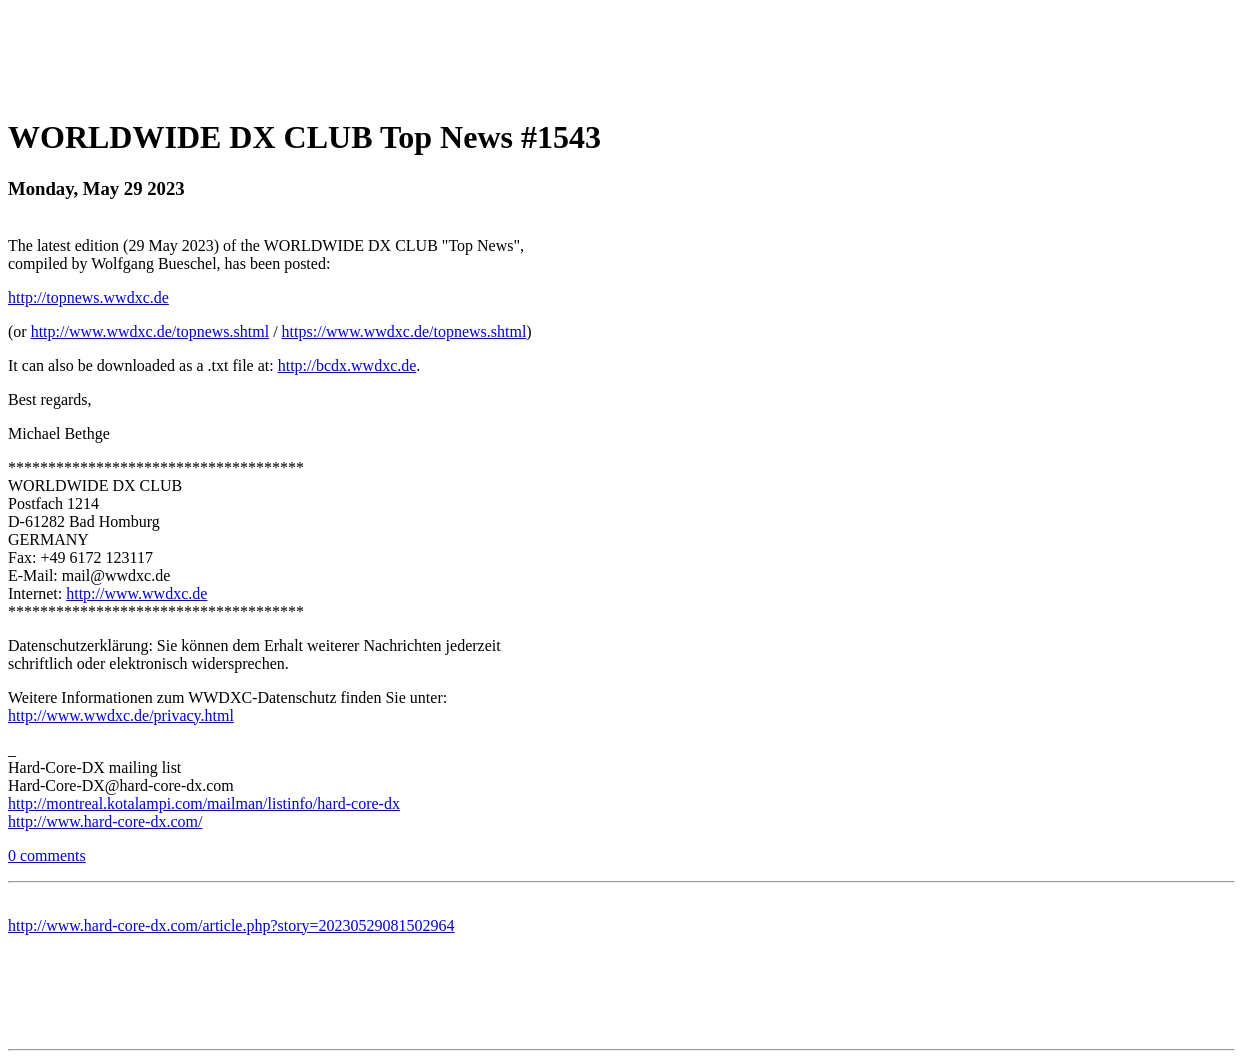 Image resolution: width=1243 pixels, height=1059 pixels. I want to click on 0 comments, so click(47, 855).